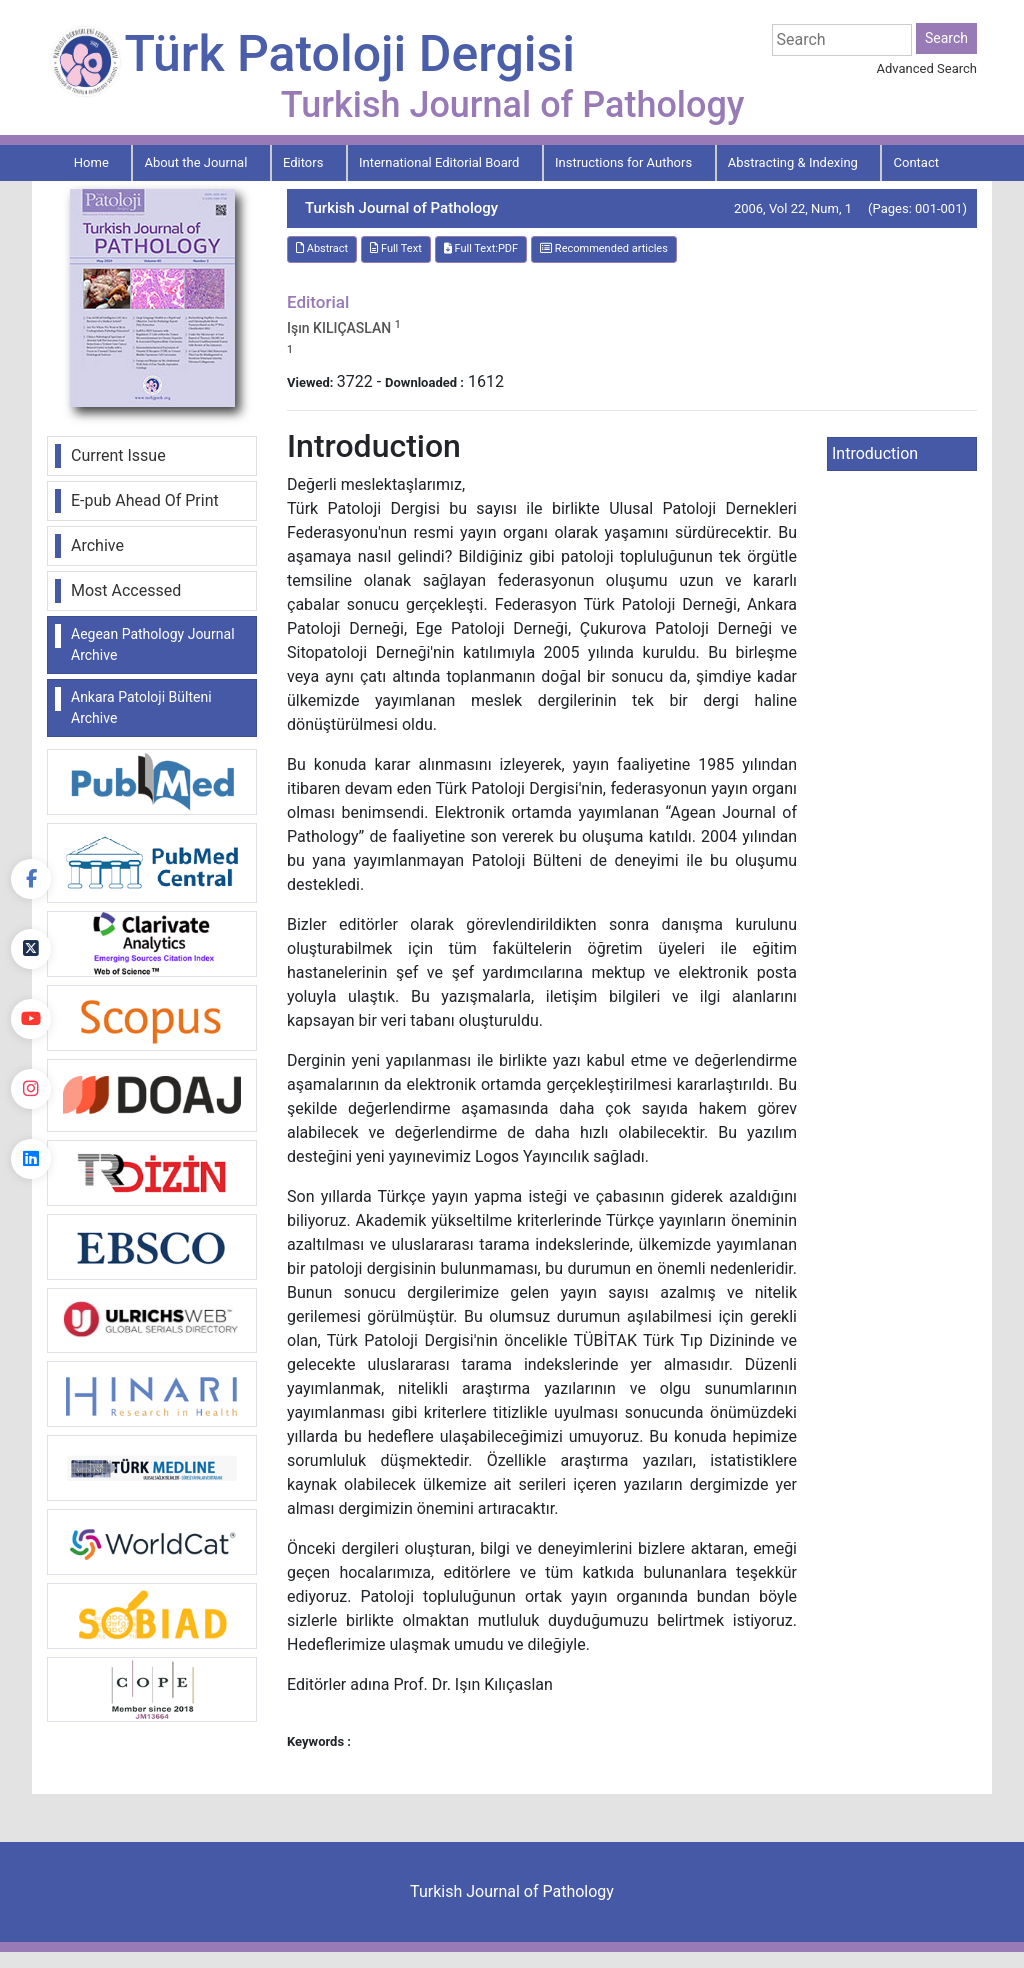 The width and height of the screenshot is (1024, 1968). What do you see at coordinates (396, 248) in the screenshot?
I see `Full Text` at bounding box center [396, 248].